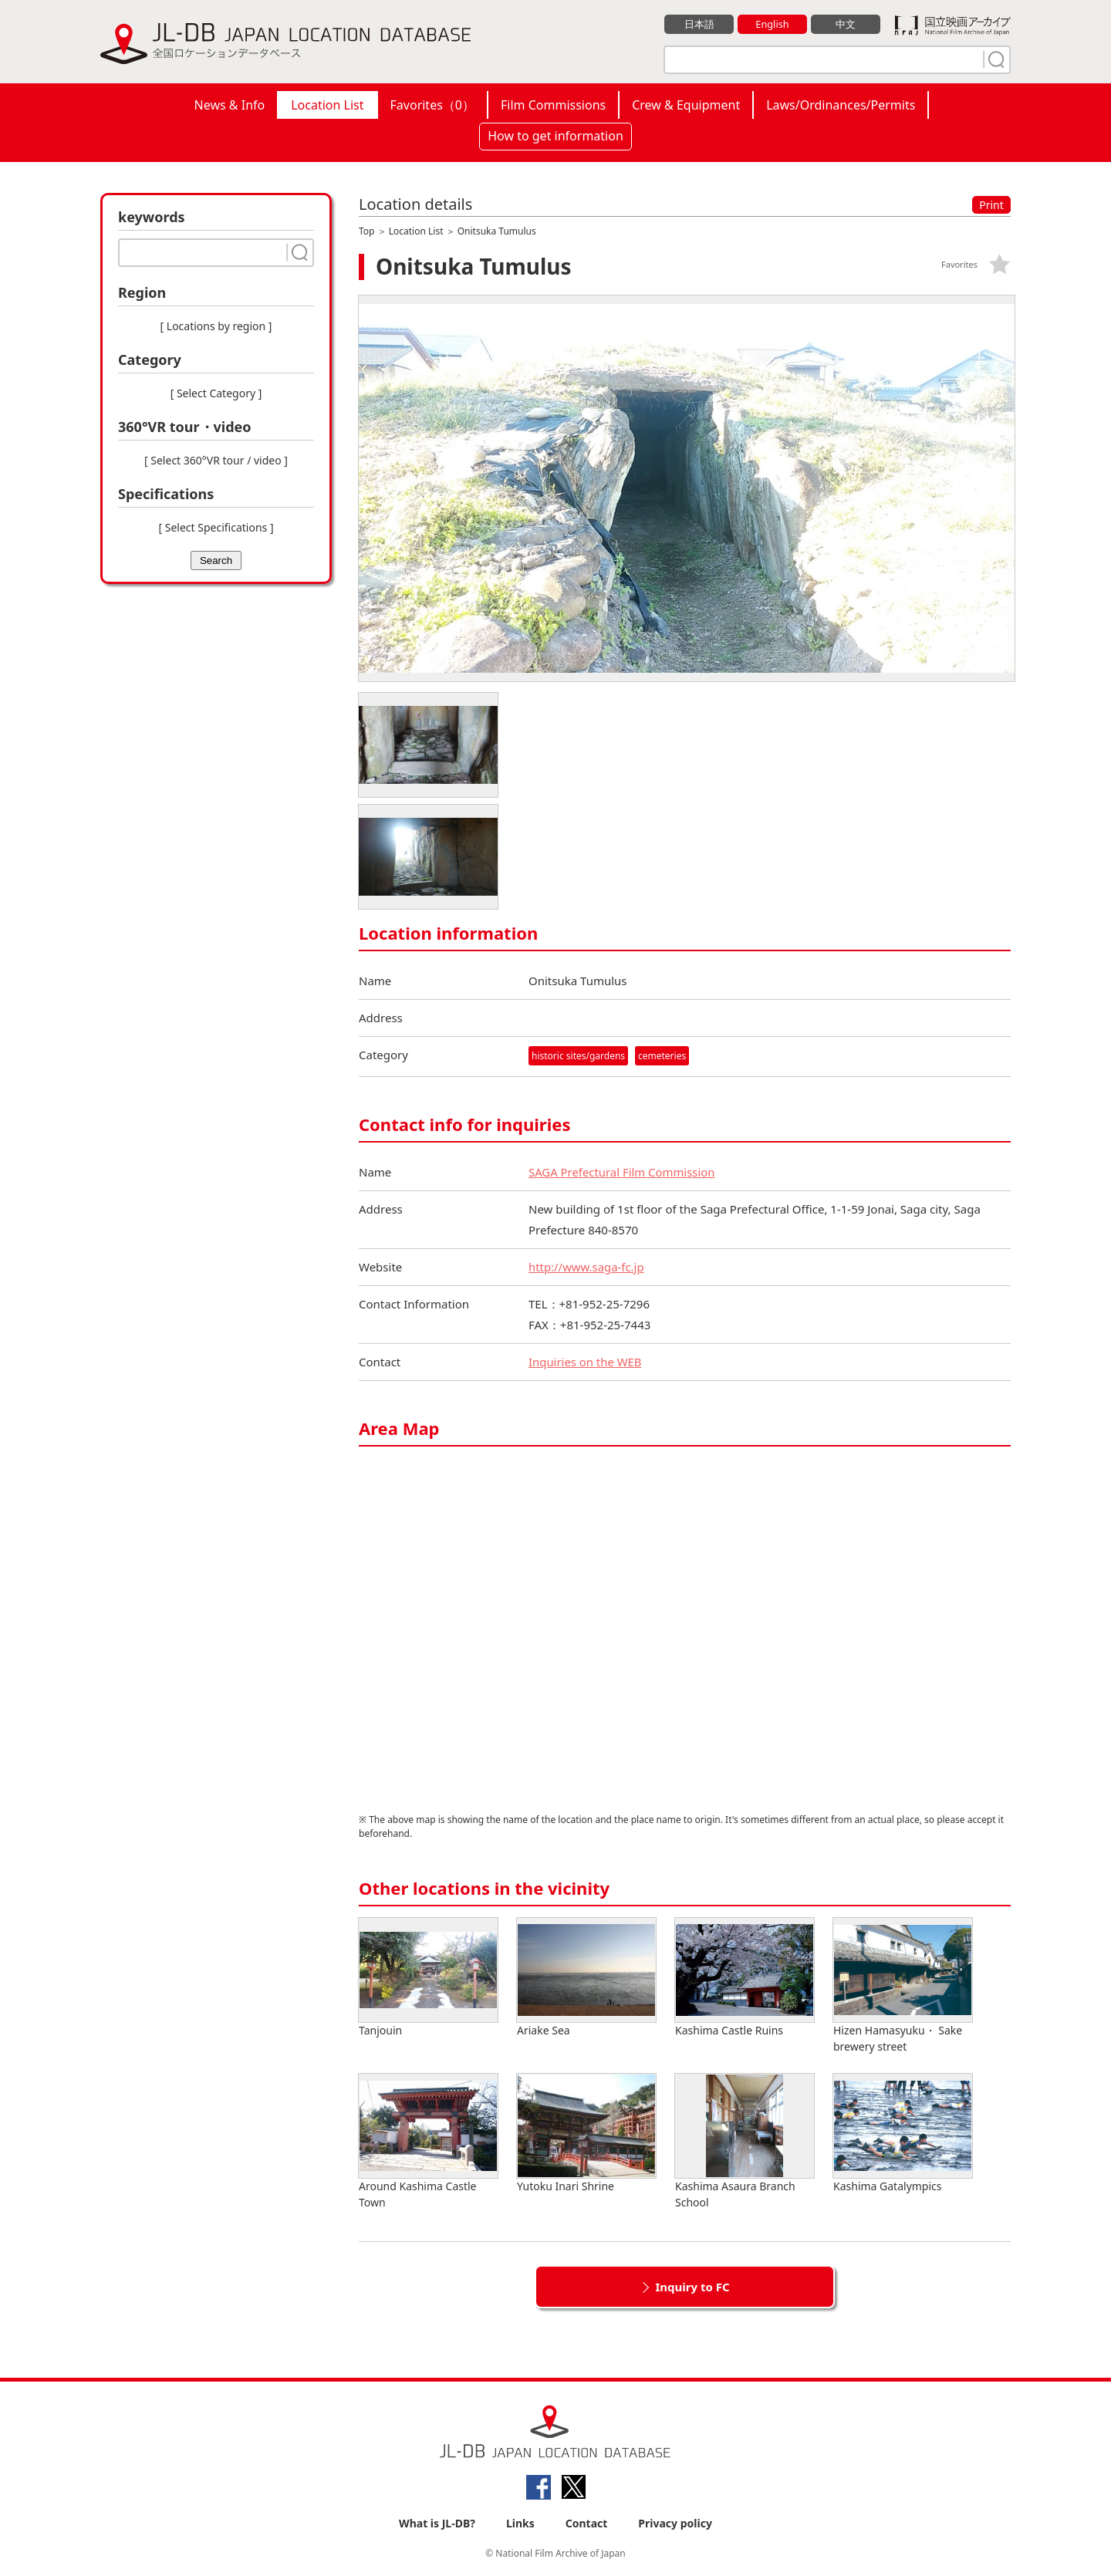 This screenshot has height=2576, width=1111. I want to click on SAGA Prefectural Film Commission, so click(622, 1172).